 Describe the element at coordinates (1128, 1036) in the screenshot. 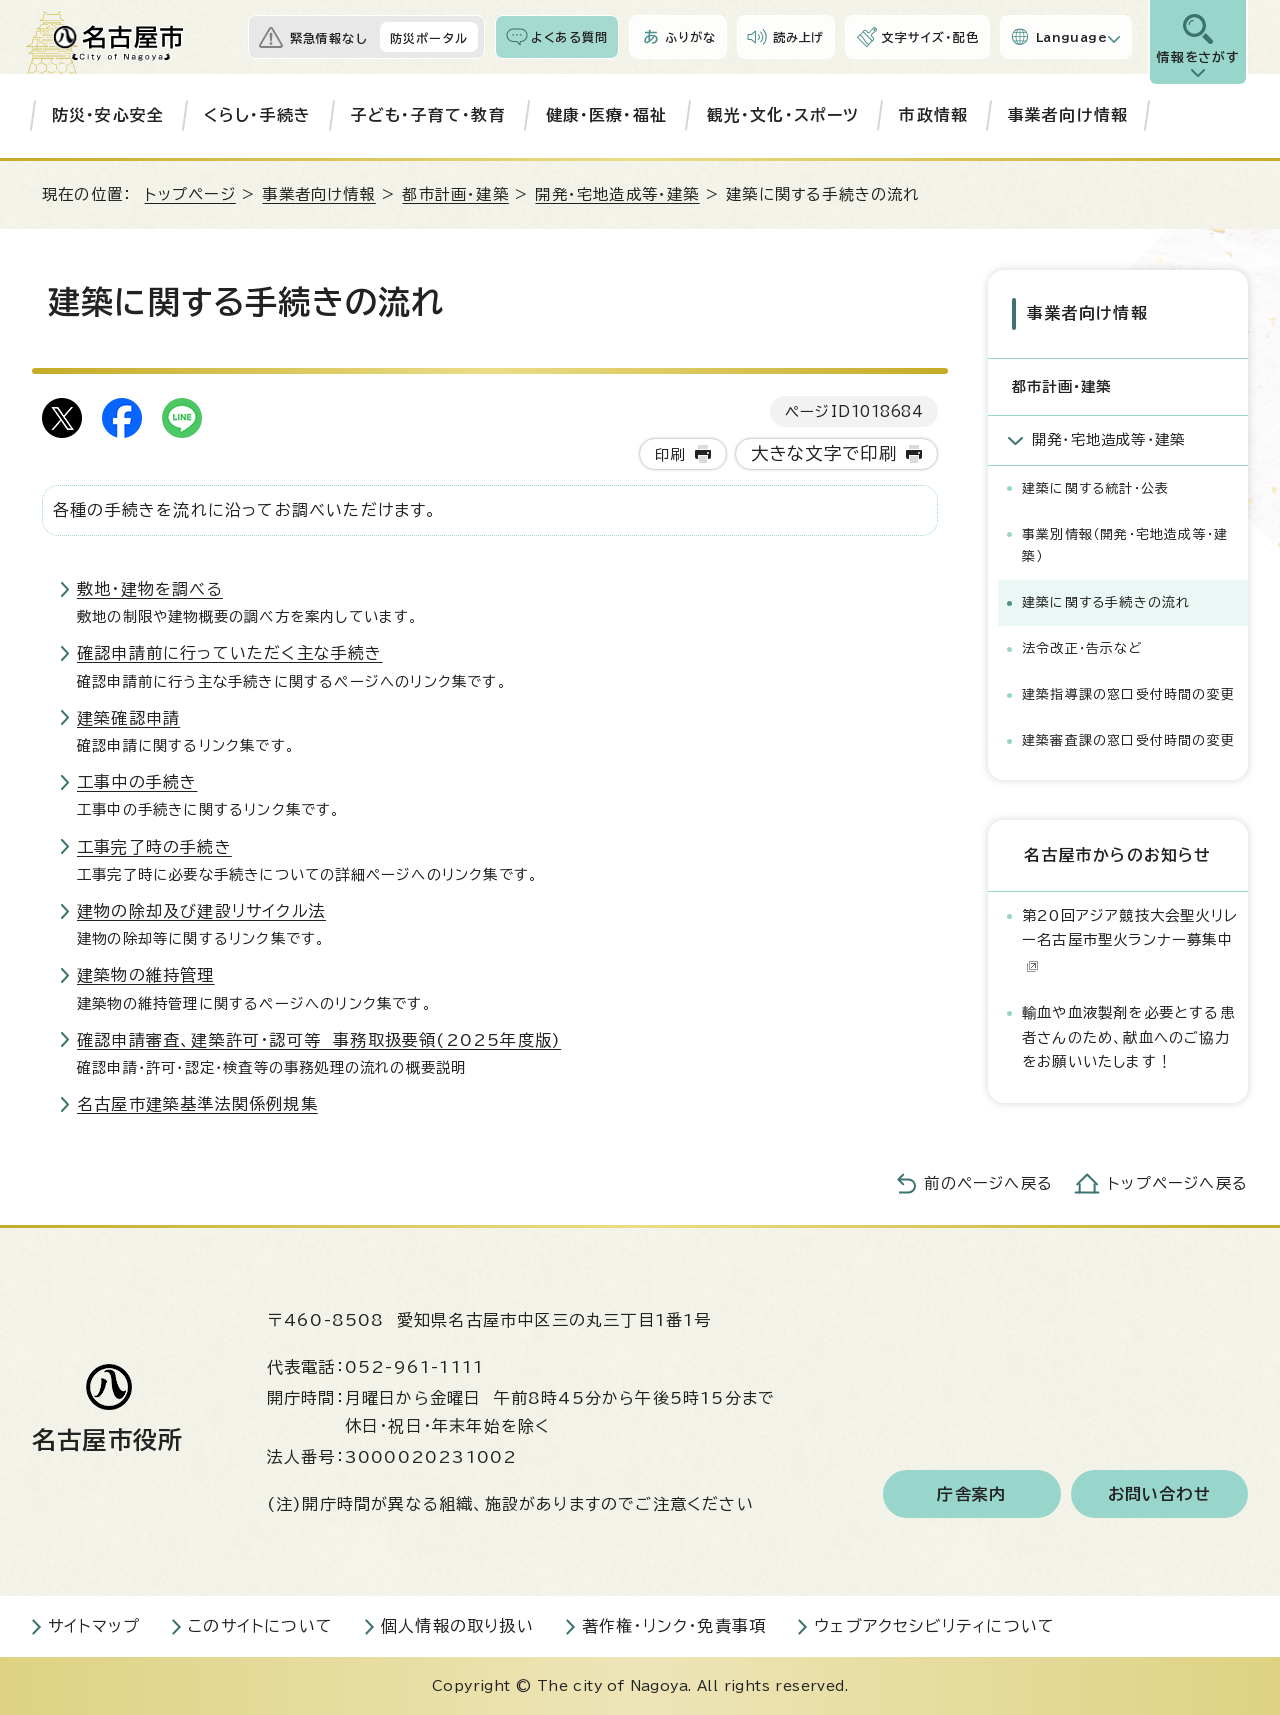

I see `輸血や血液製剤を必要とする患者さんのため、献血へのご協力をお願いいたします！` at that location.